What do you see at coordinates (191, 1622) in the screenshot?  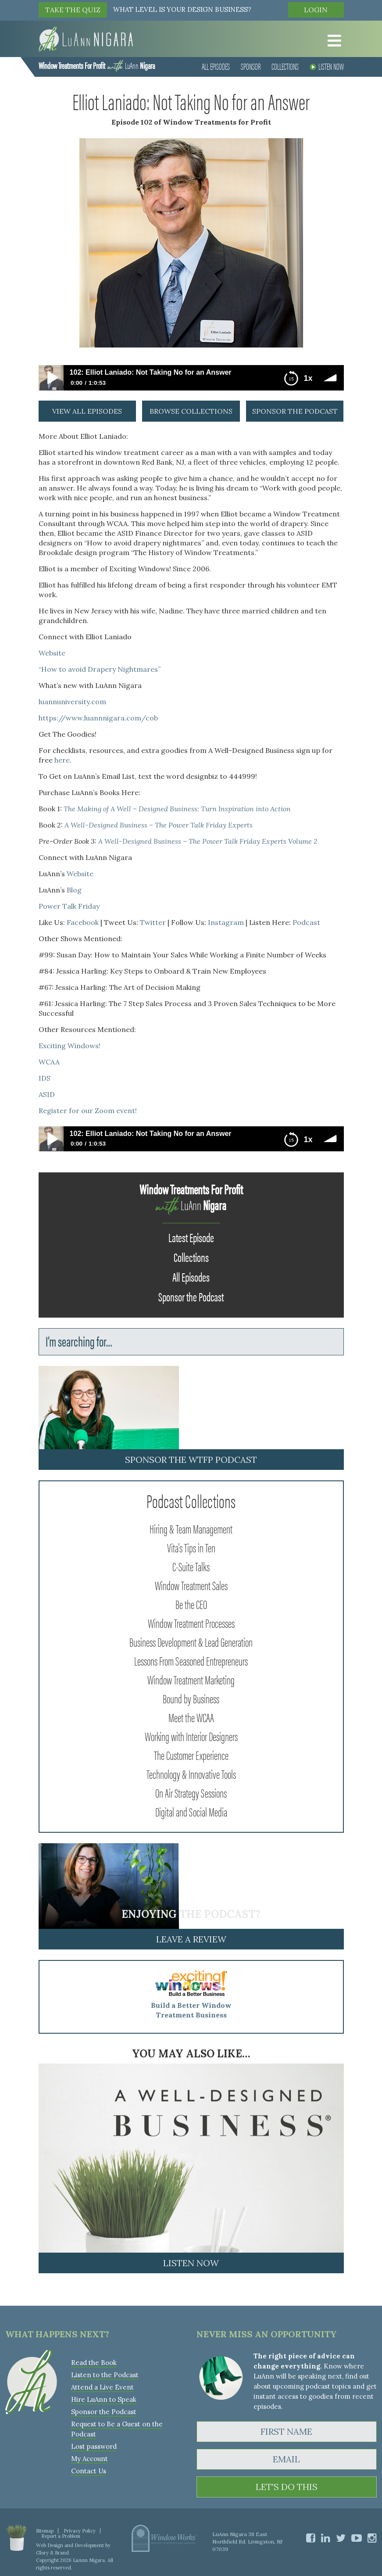 I see `Window Treatment Processes` at bounding box center [191, 1622].